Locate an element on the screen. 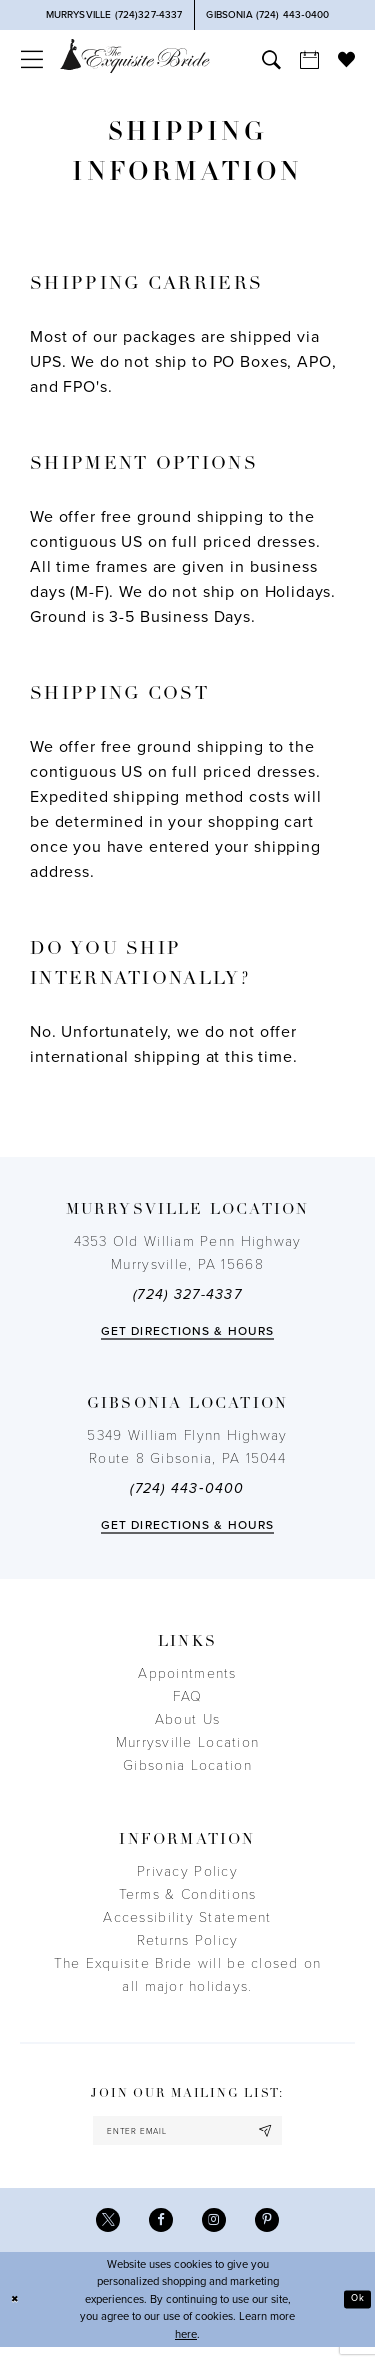 Image resolution: width=375 pixels, height=2359 pixels. [The Exquisite Bride] is located at coordinates (135, 55).